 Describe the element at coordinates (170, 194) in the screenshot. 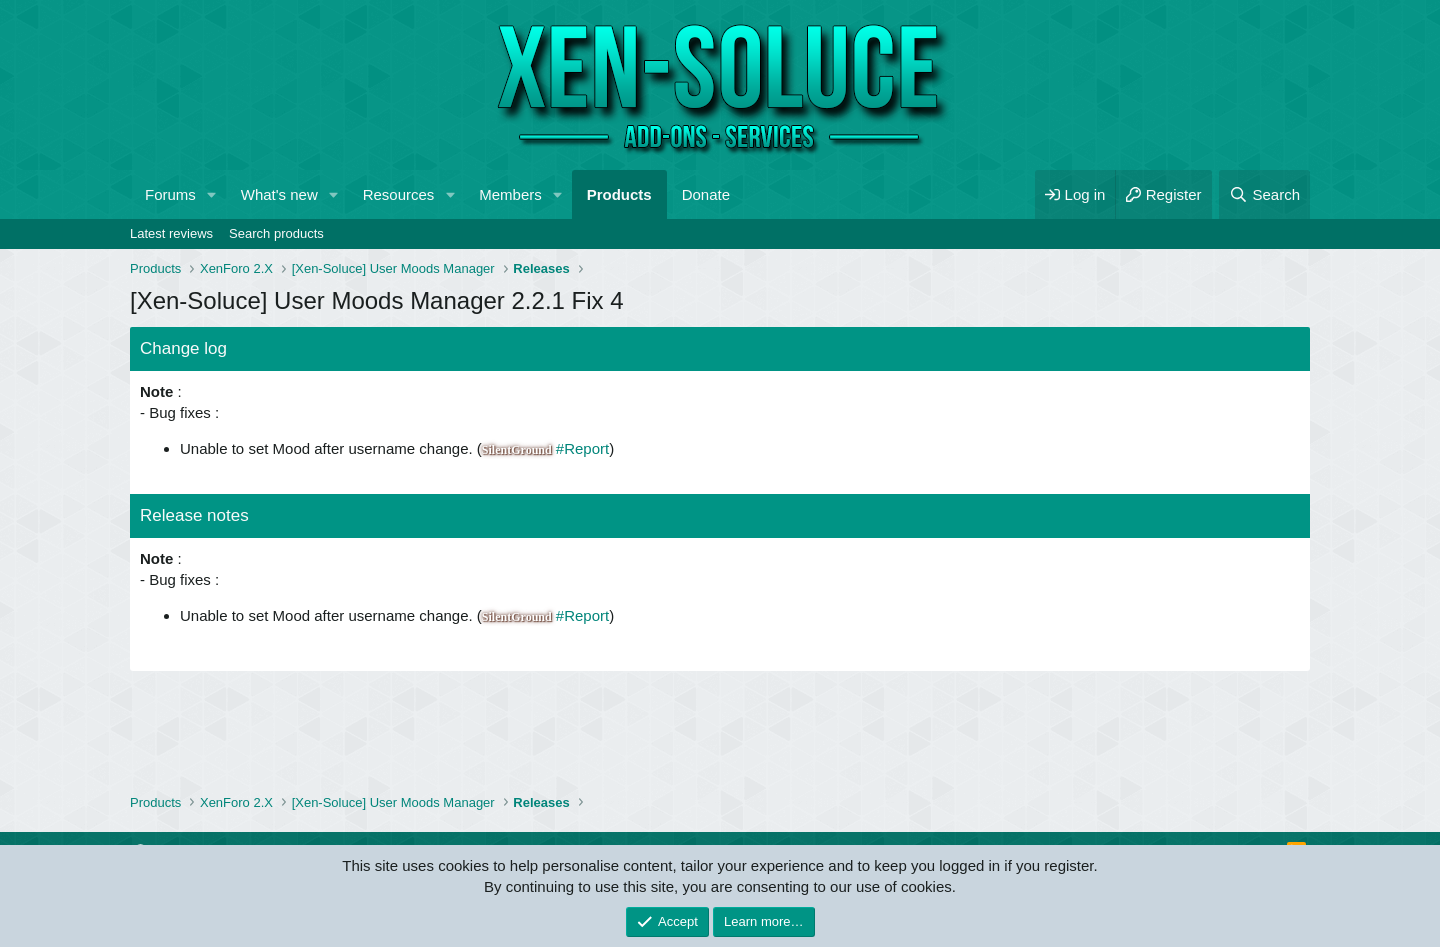

I see `Forums` at that location.